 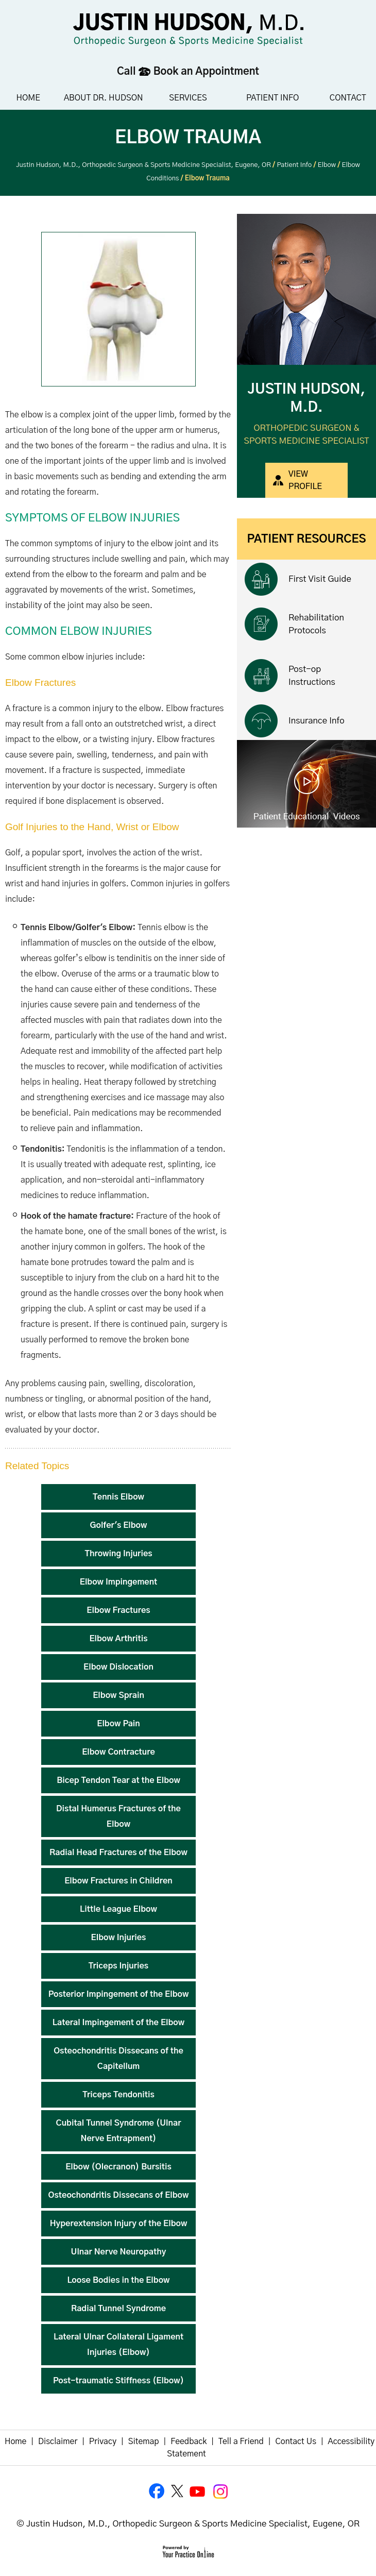 I want to click on Radial Head Fractures of the Elbow, so click(x=118, y=1852).